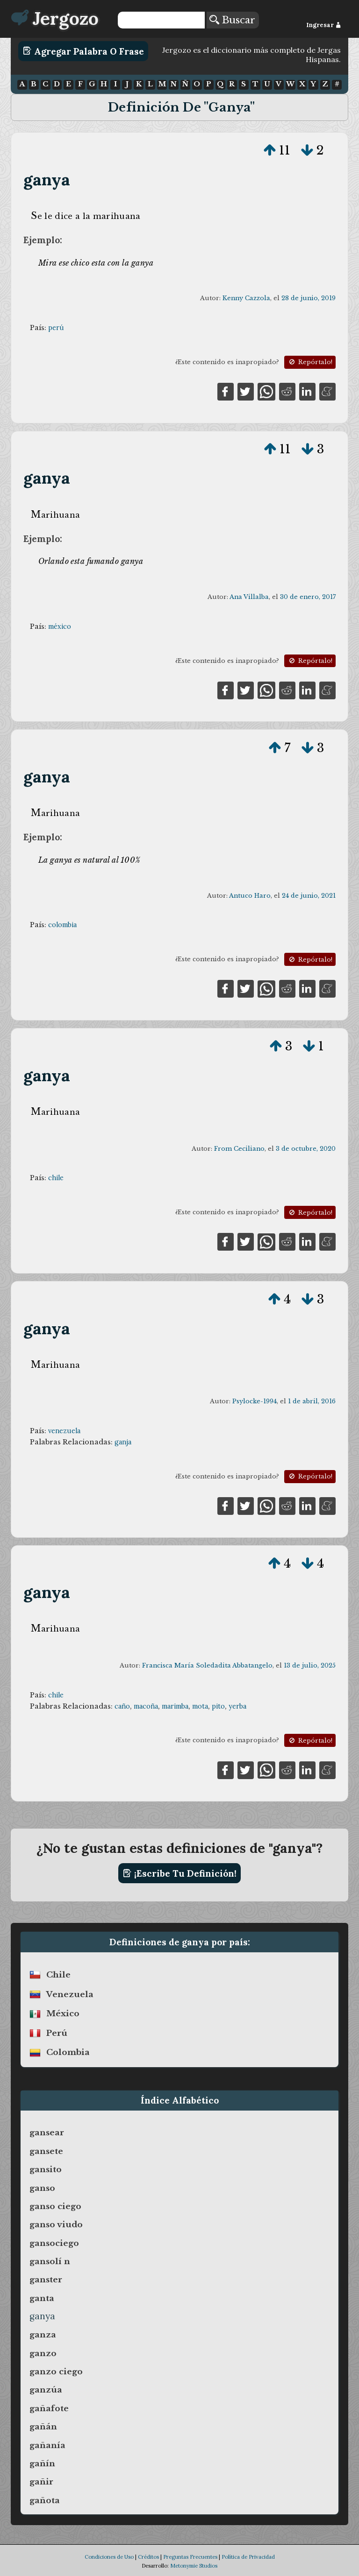 The image size is (359, 2576). Describe the element at coordinates (309, 362) in the screenshot. I see `Repórtalo!` at that location.